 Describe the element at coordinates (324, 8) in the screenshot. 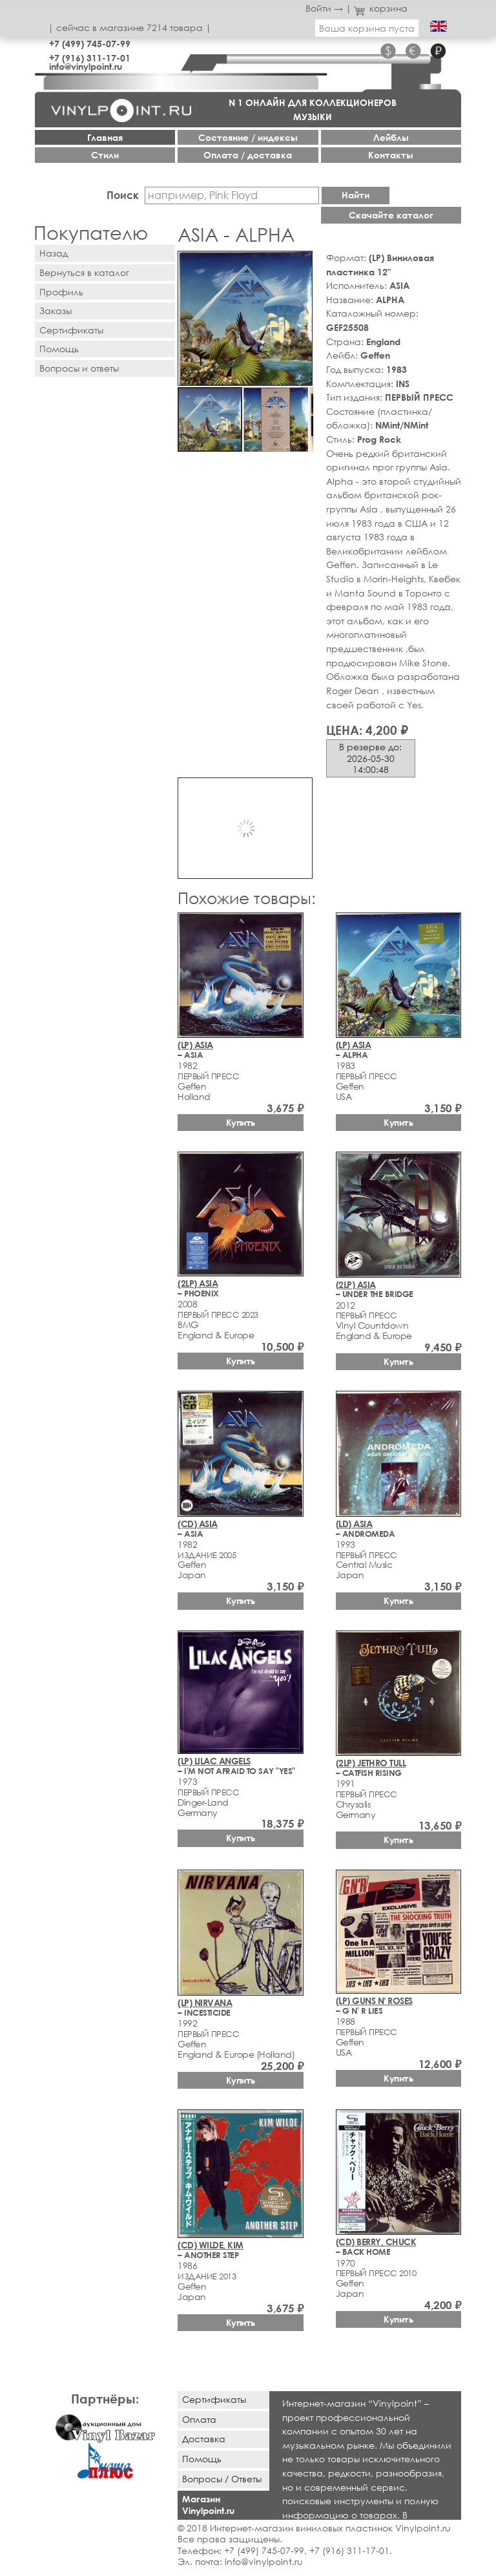

I see `Войти →` at that location.